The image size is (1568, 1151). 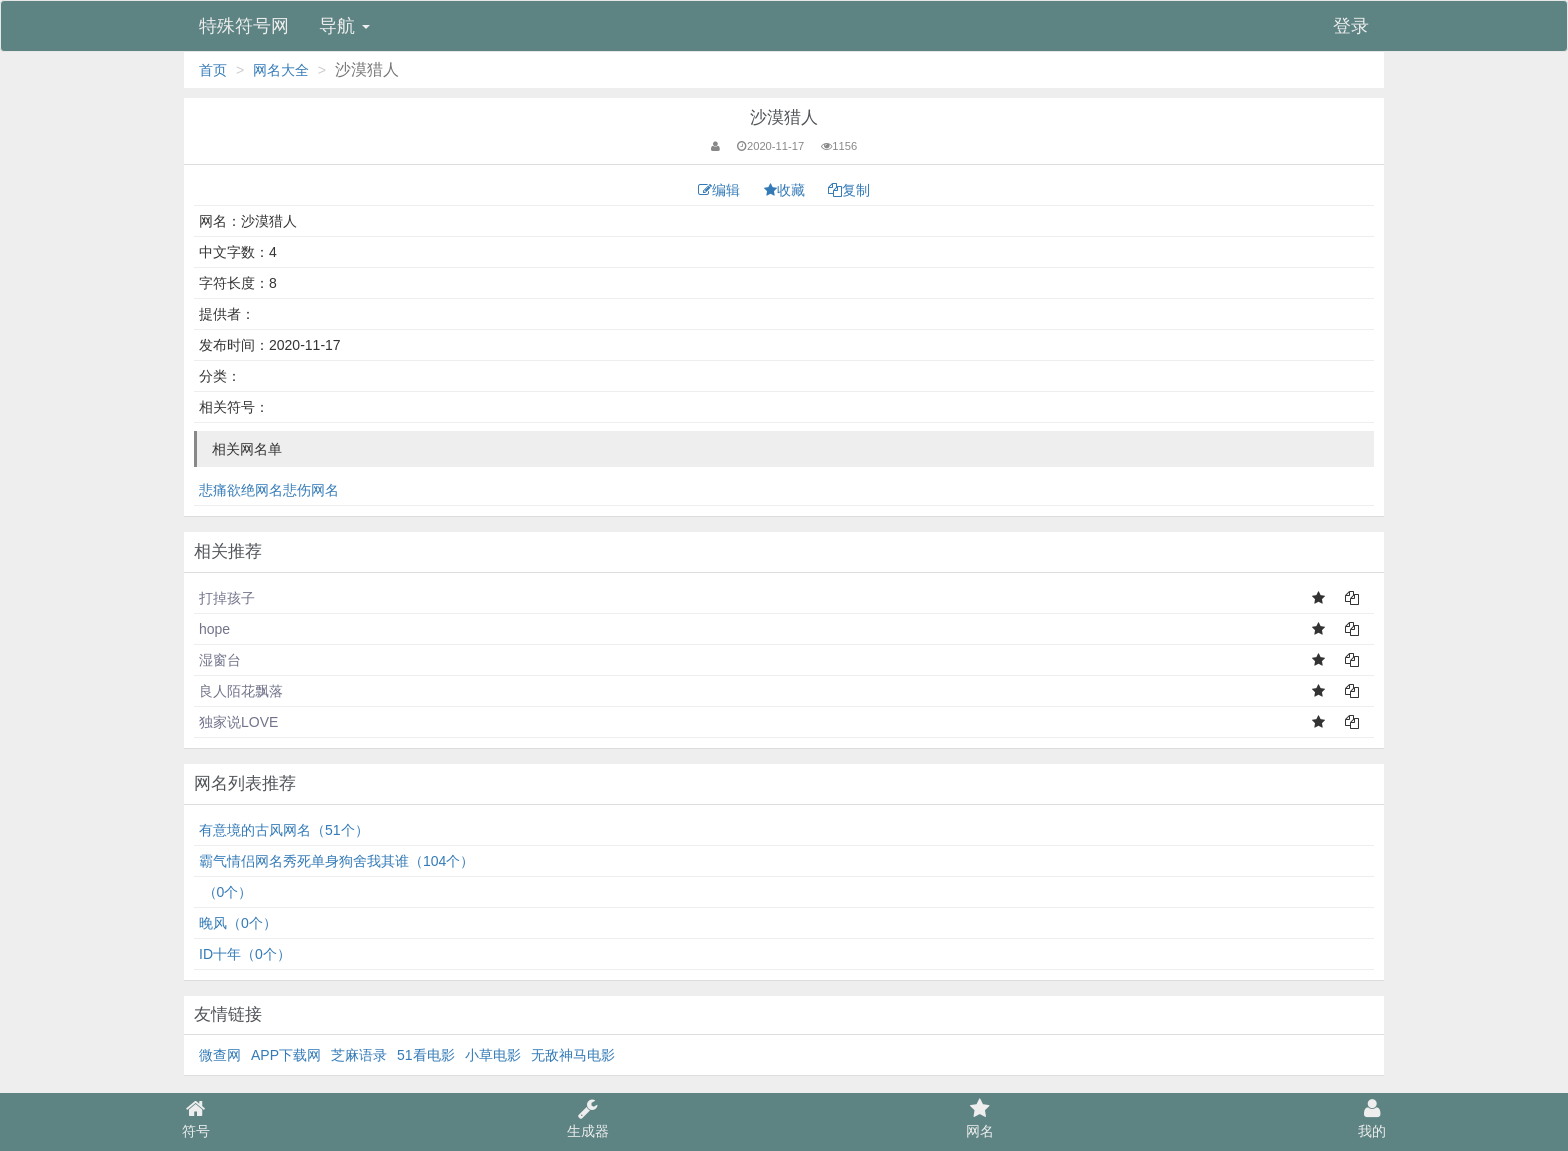 What do you see at coordinates (336, 861) in the screenshot?
I see `霸气情侣网名秀死单身狗舍我其谁（104个）` at bounding box center [336, 861].